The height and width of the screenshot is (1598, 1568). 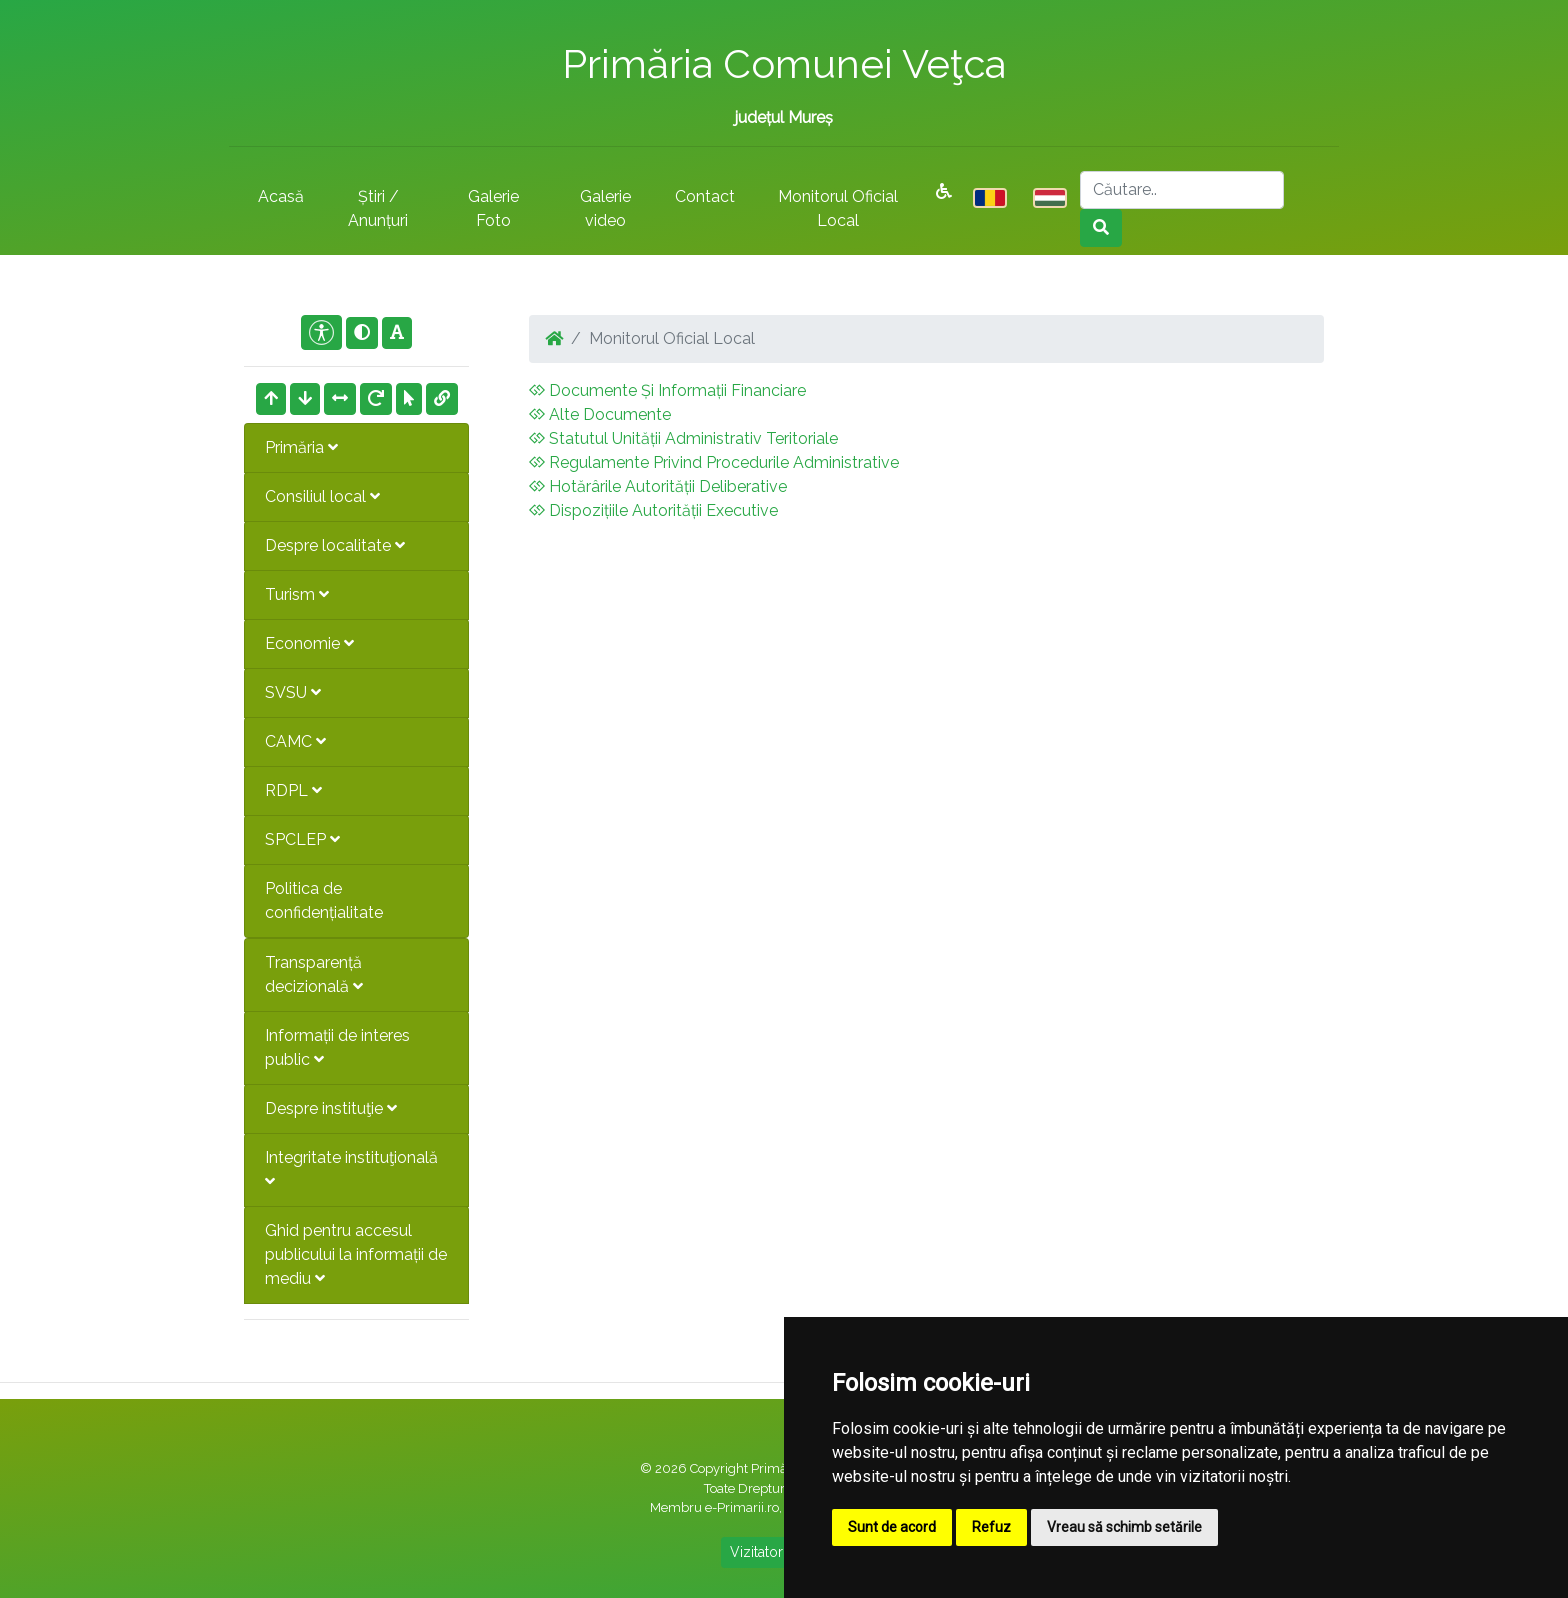 What do you see at coordinates (838, 208) in the screenshot?
I see `Monitorul Oficial Local` at bounding box center [838, 208].